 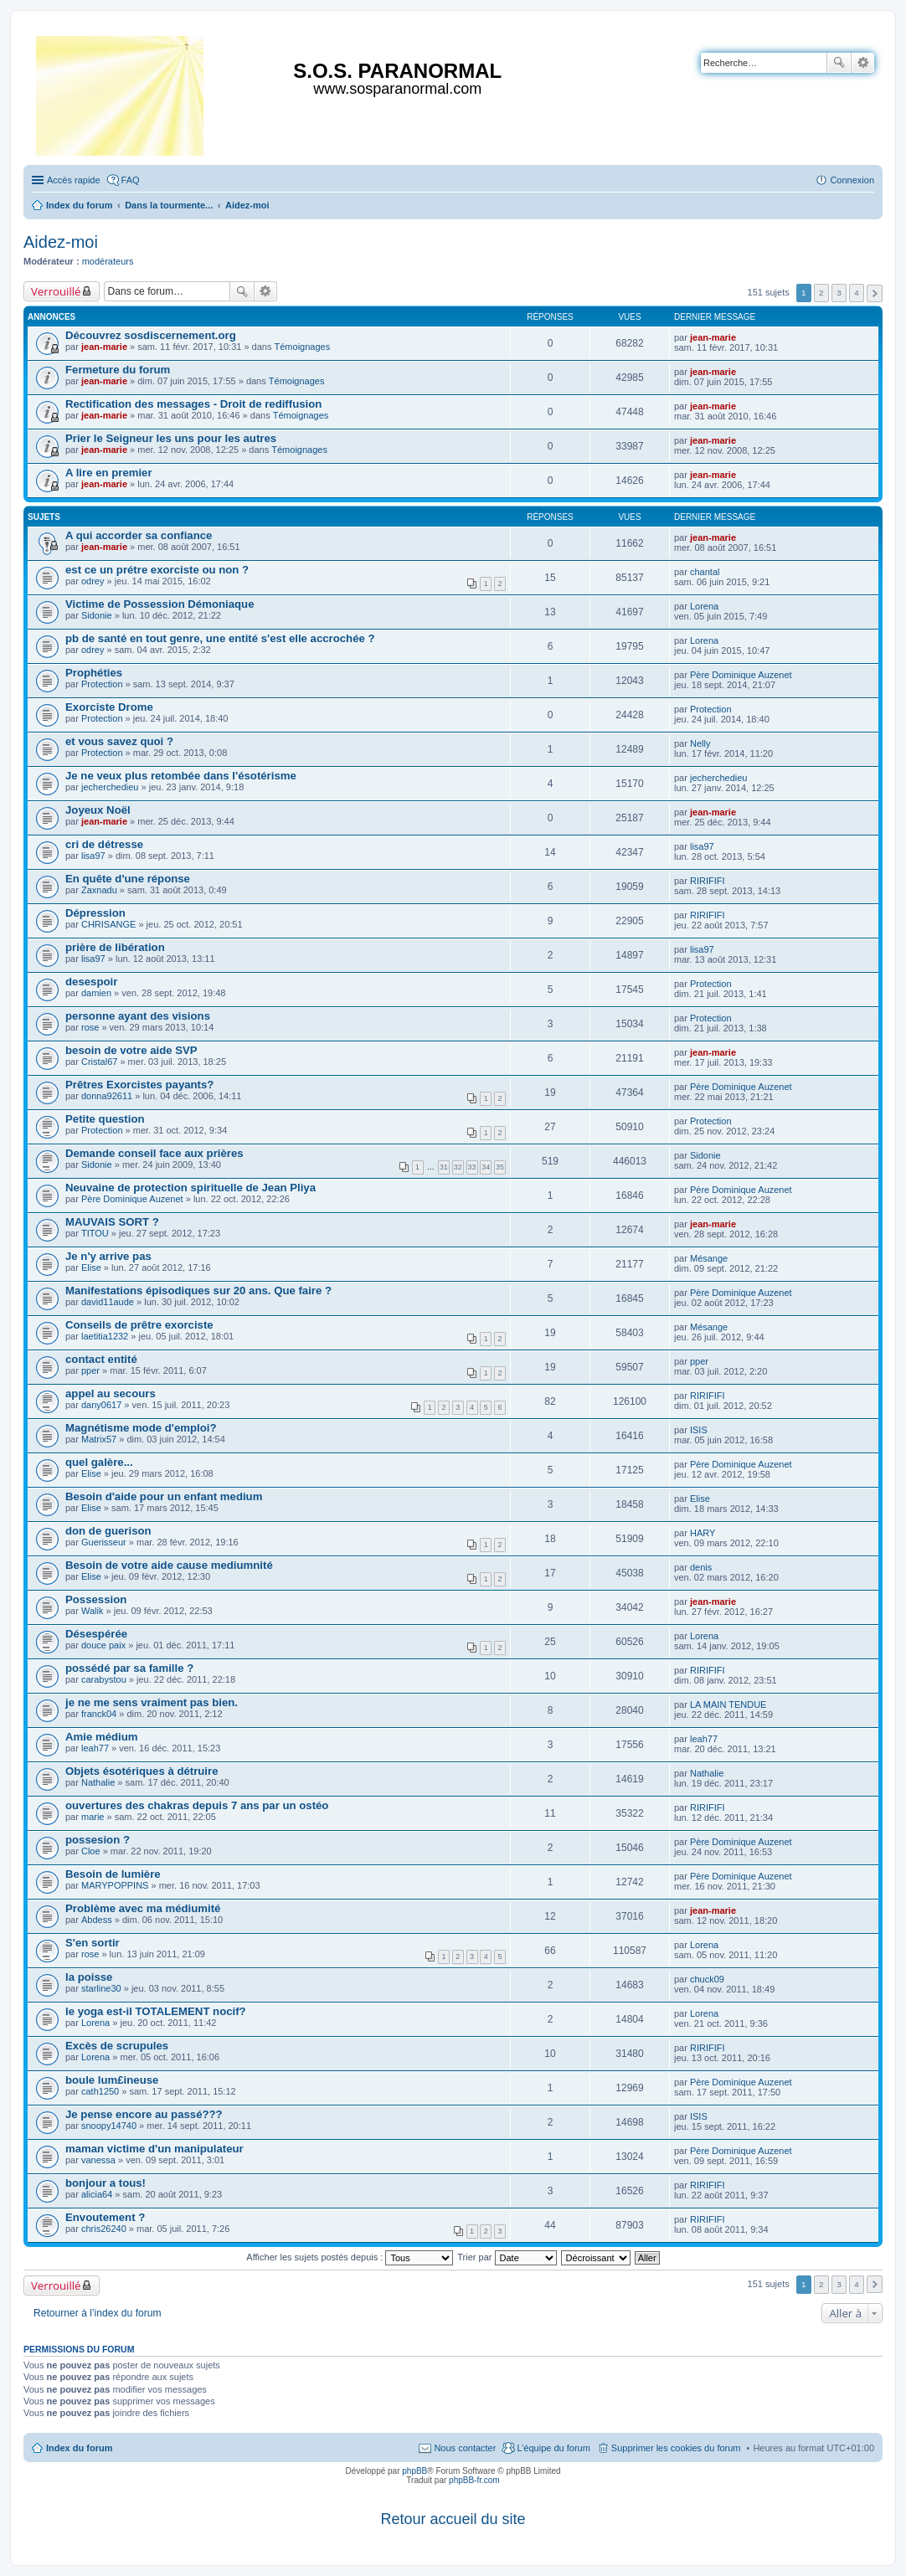 What do you see at coordinates (465, 2448) in the screenshot?
I see `Nous contacter [menuitem]` at bounding box center [465, 2448].